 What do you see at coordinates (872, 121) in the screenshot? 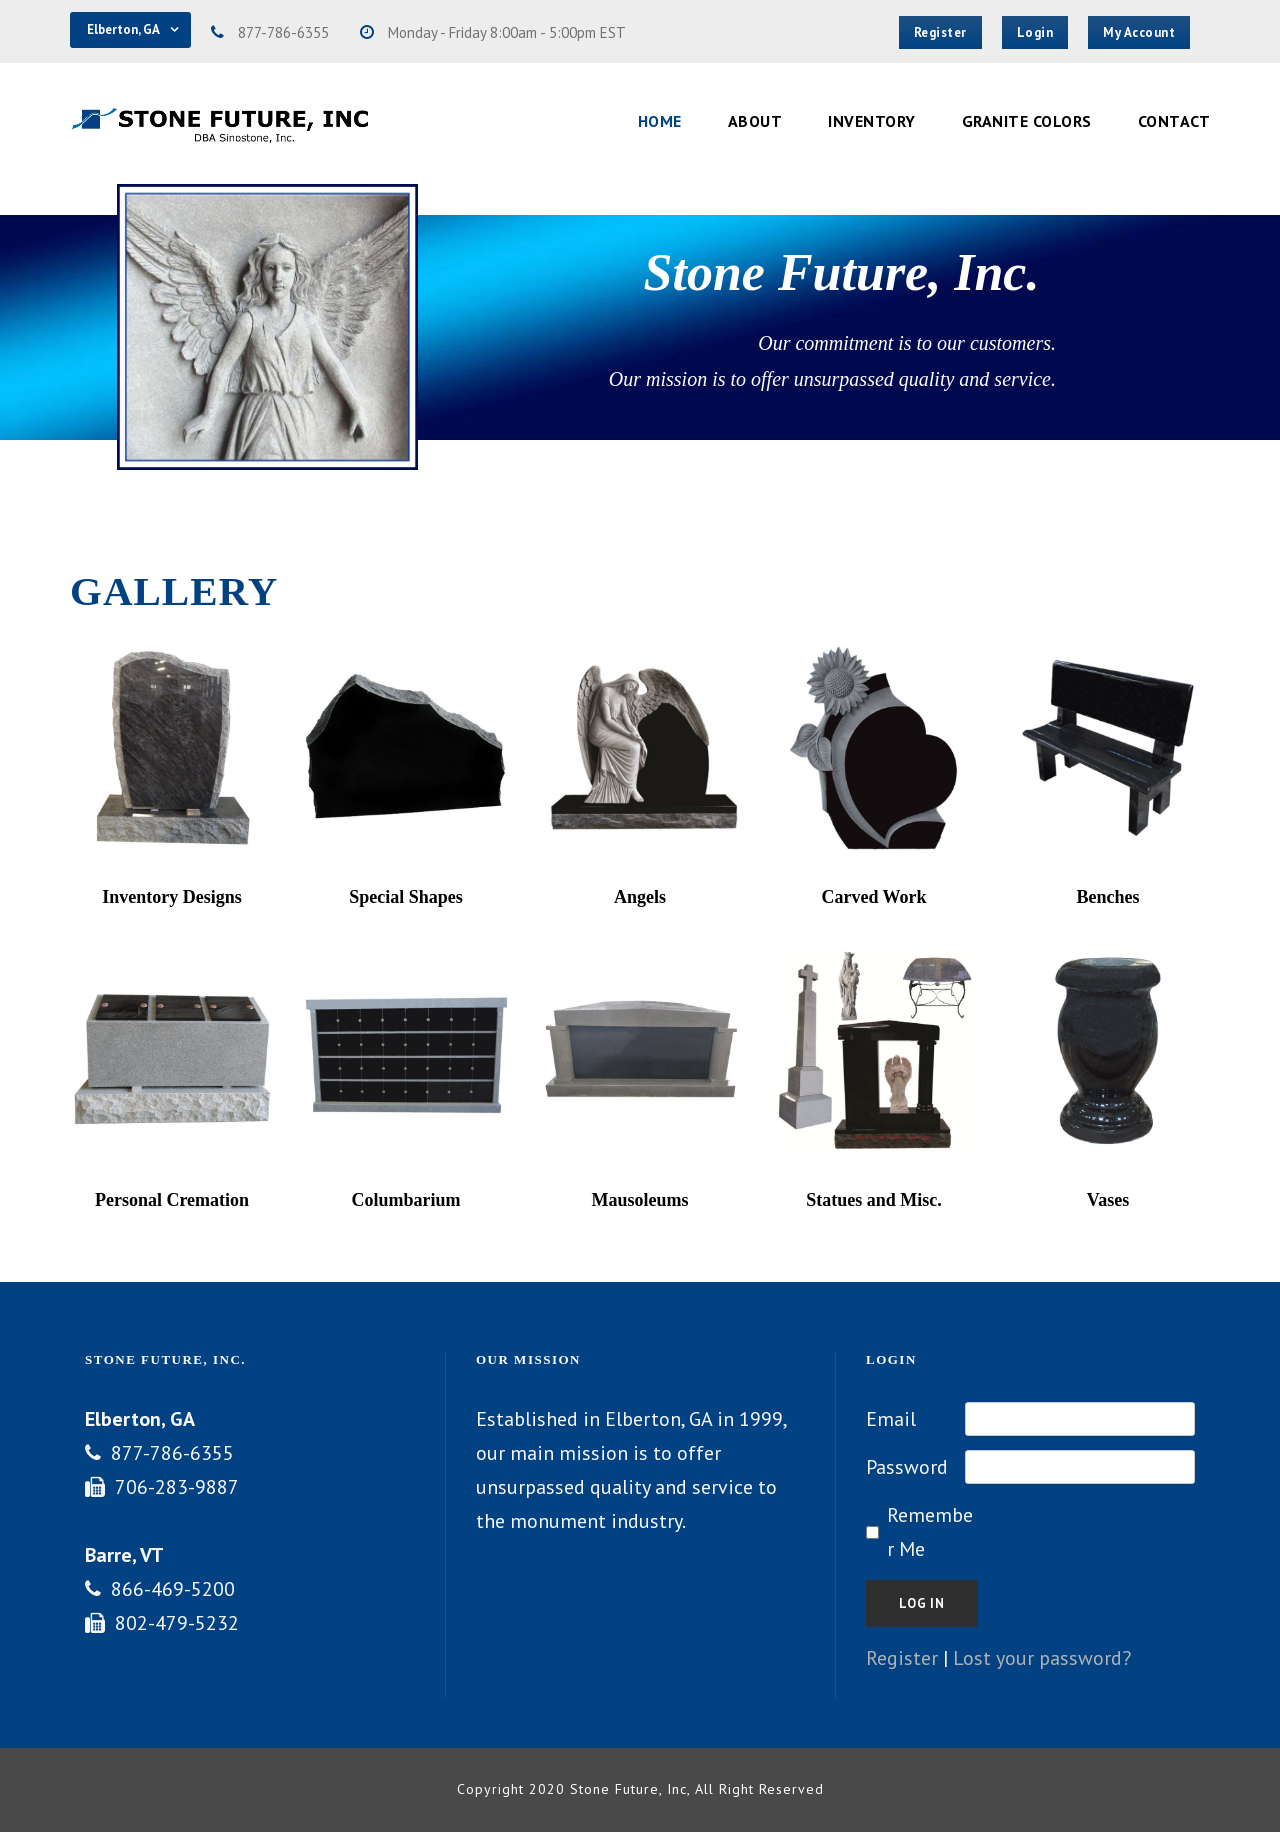
I see `Inventory` at bounding box center [872, 121].